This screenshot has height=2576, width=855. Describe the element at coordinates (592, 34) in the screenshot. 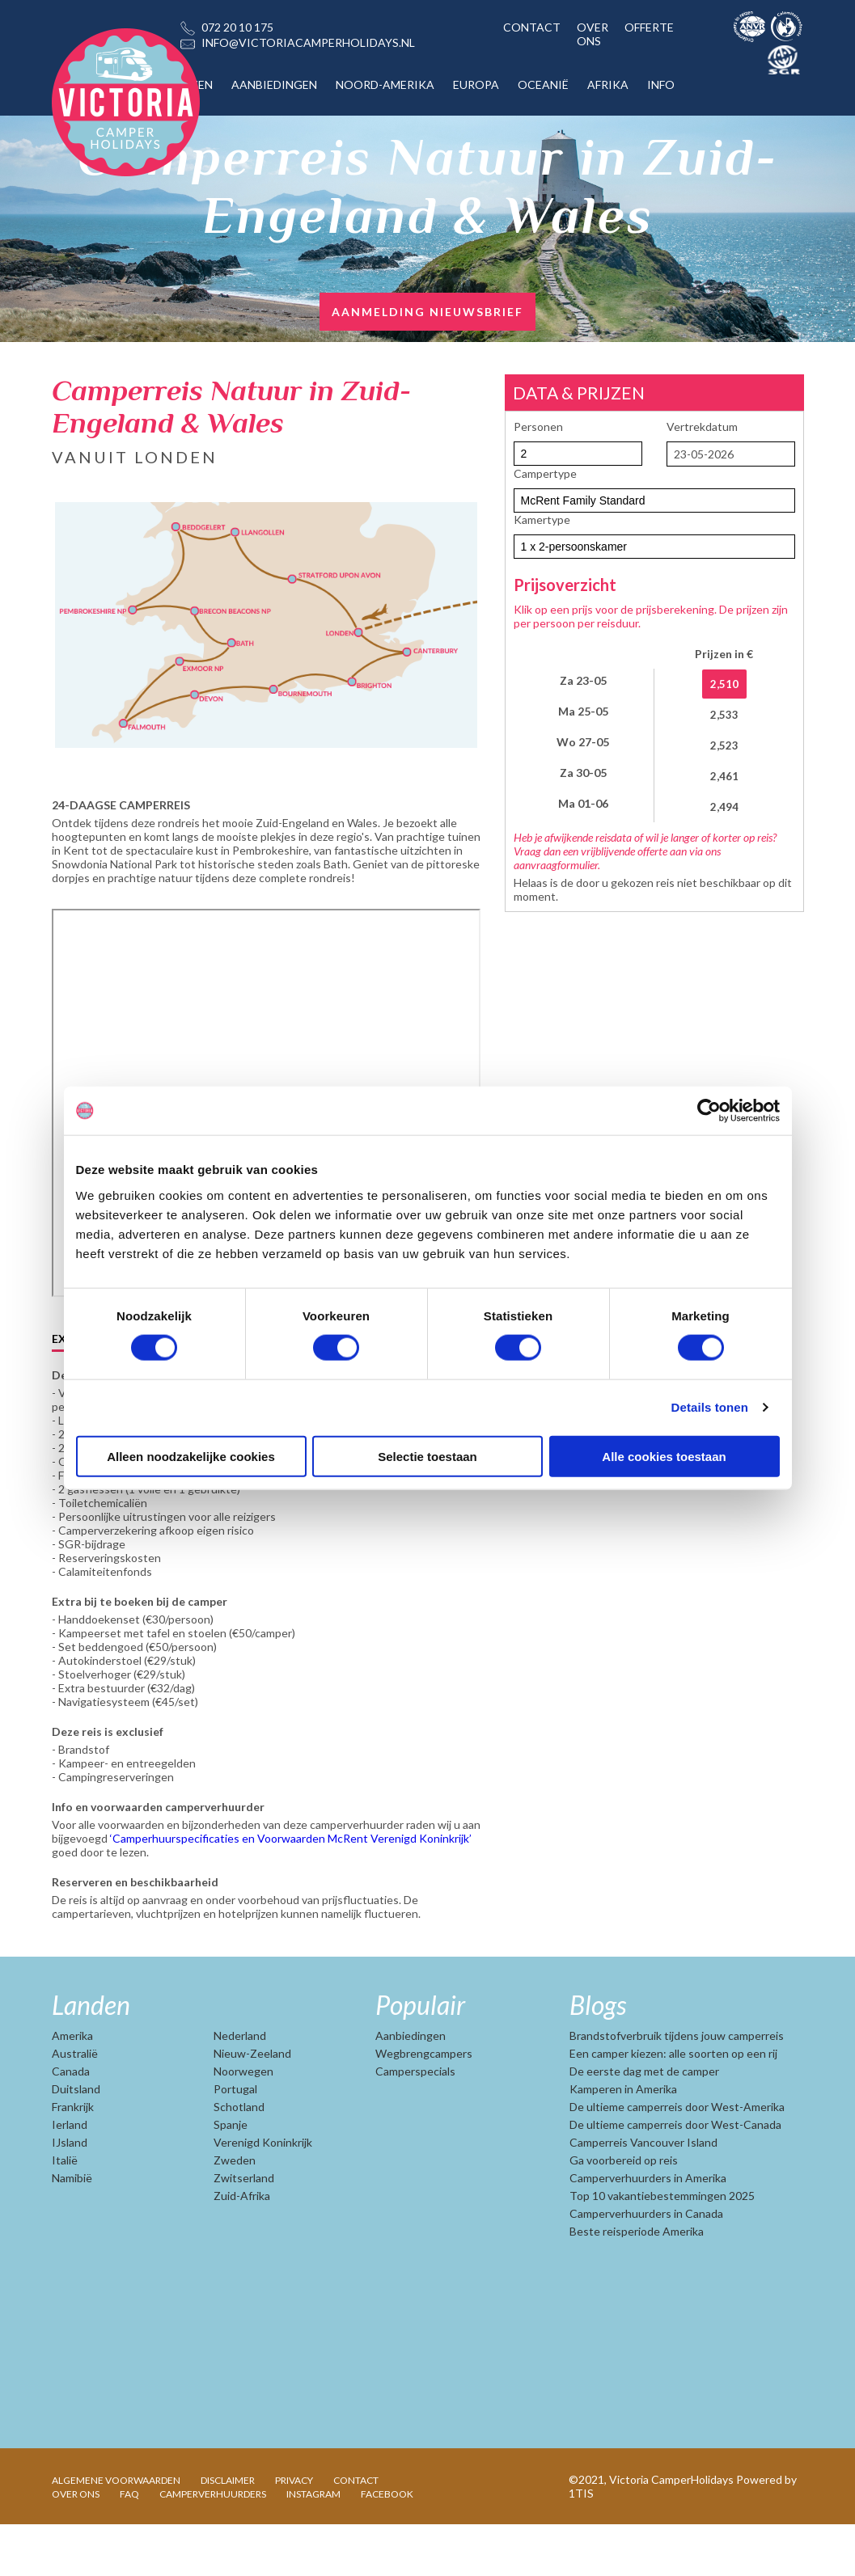

I see `OVER ONS` at that location.